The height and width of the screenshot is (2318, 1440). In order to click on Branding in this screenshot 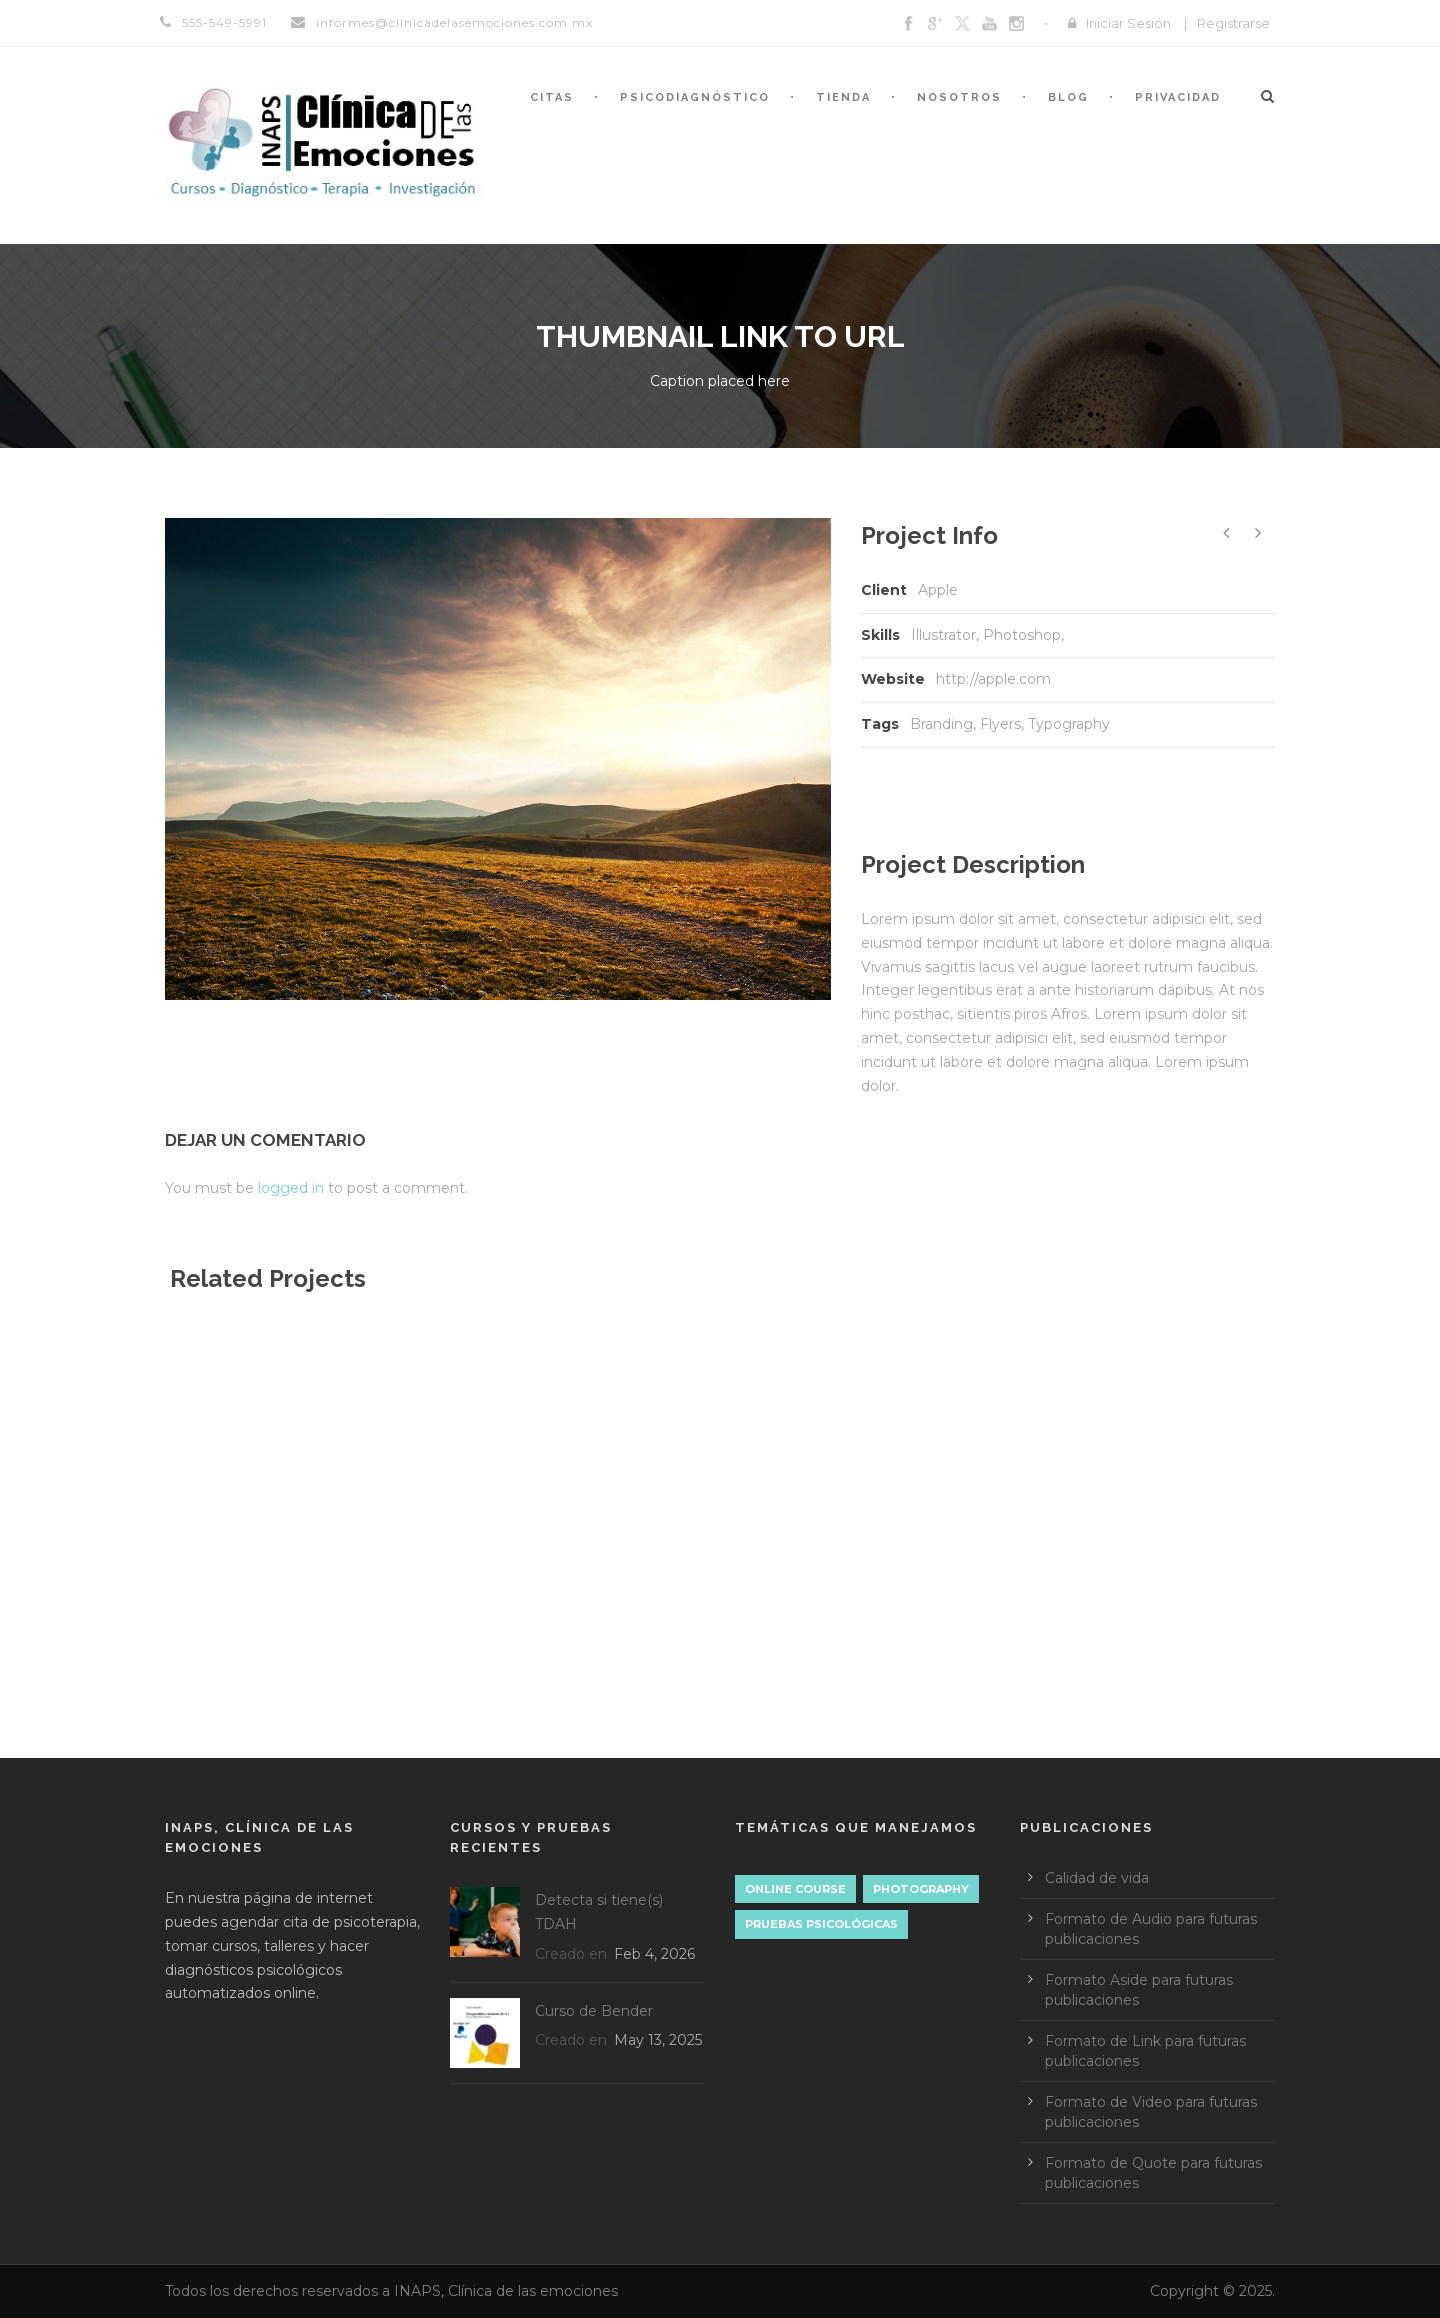, I will do `click(941, 724)`.